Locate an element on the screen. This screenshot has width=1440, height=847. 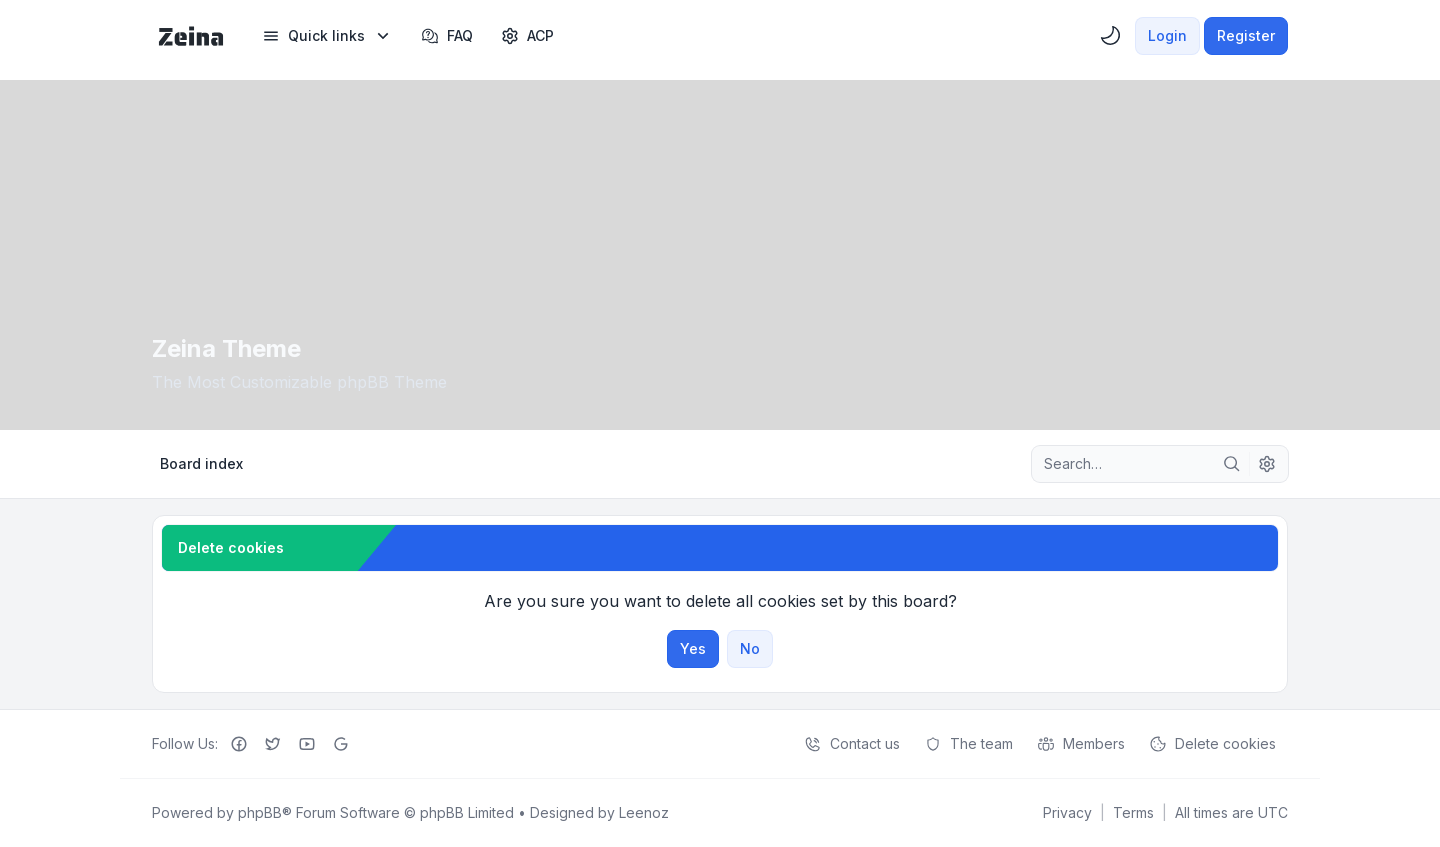
The team [menuitem] is located at coordinates (968, 744).